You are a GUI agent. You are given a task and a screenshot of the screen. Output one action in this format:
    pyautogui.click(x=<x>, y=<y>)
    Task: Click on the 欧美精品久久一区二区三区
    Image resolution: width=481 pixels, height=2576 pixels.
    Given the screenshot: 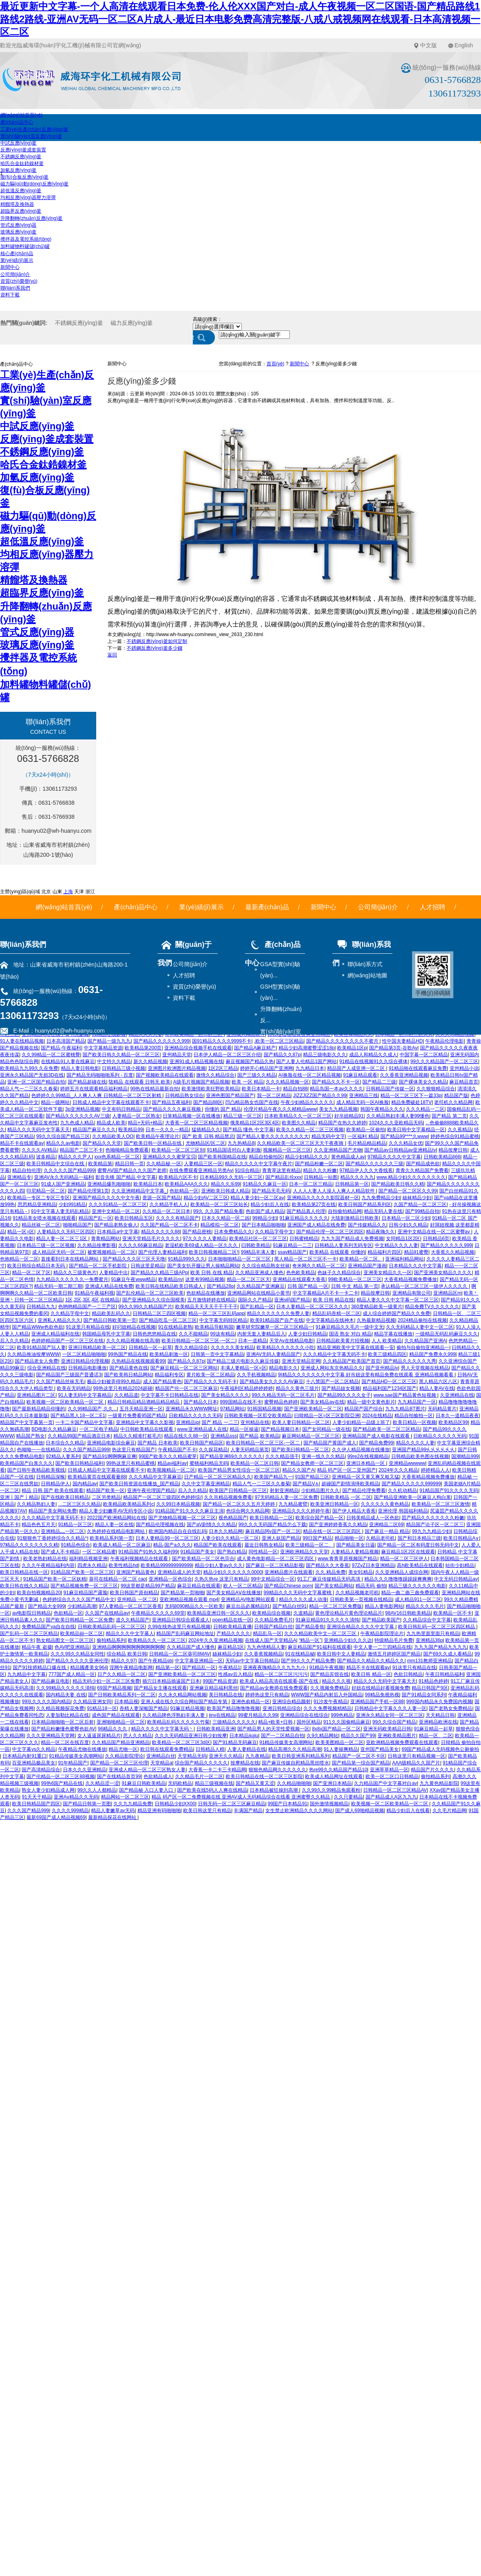 What is the action you would take?
    pyautogui.click(x=157, y=1640)
    